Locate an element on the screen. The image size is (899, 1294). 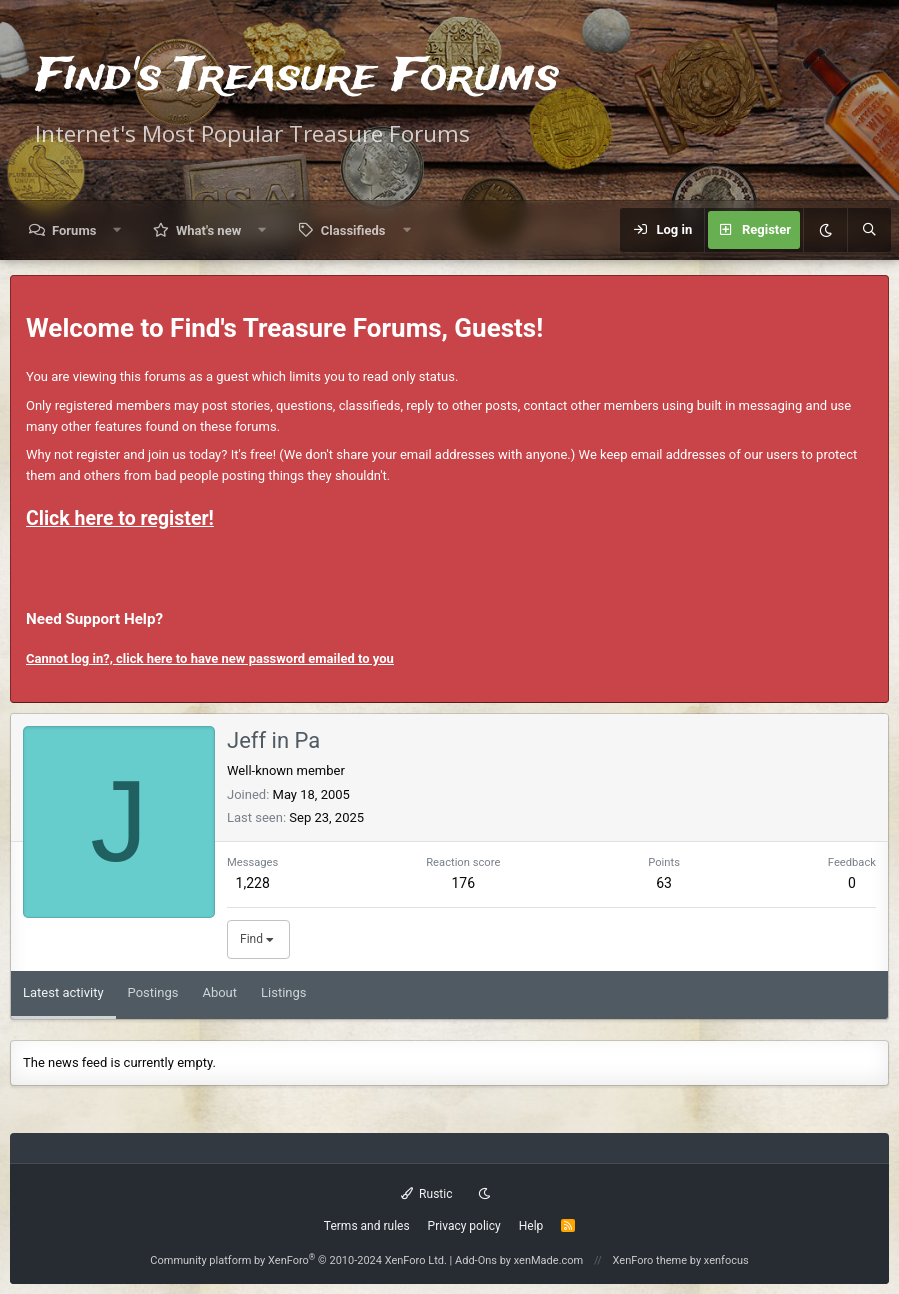
Postings [tab] is located at coordinates (153, 992).